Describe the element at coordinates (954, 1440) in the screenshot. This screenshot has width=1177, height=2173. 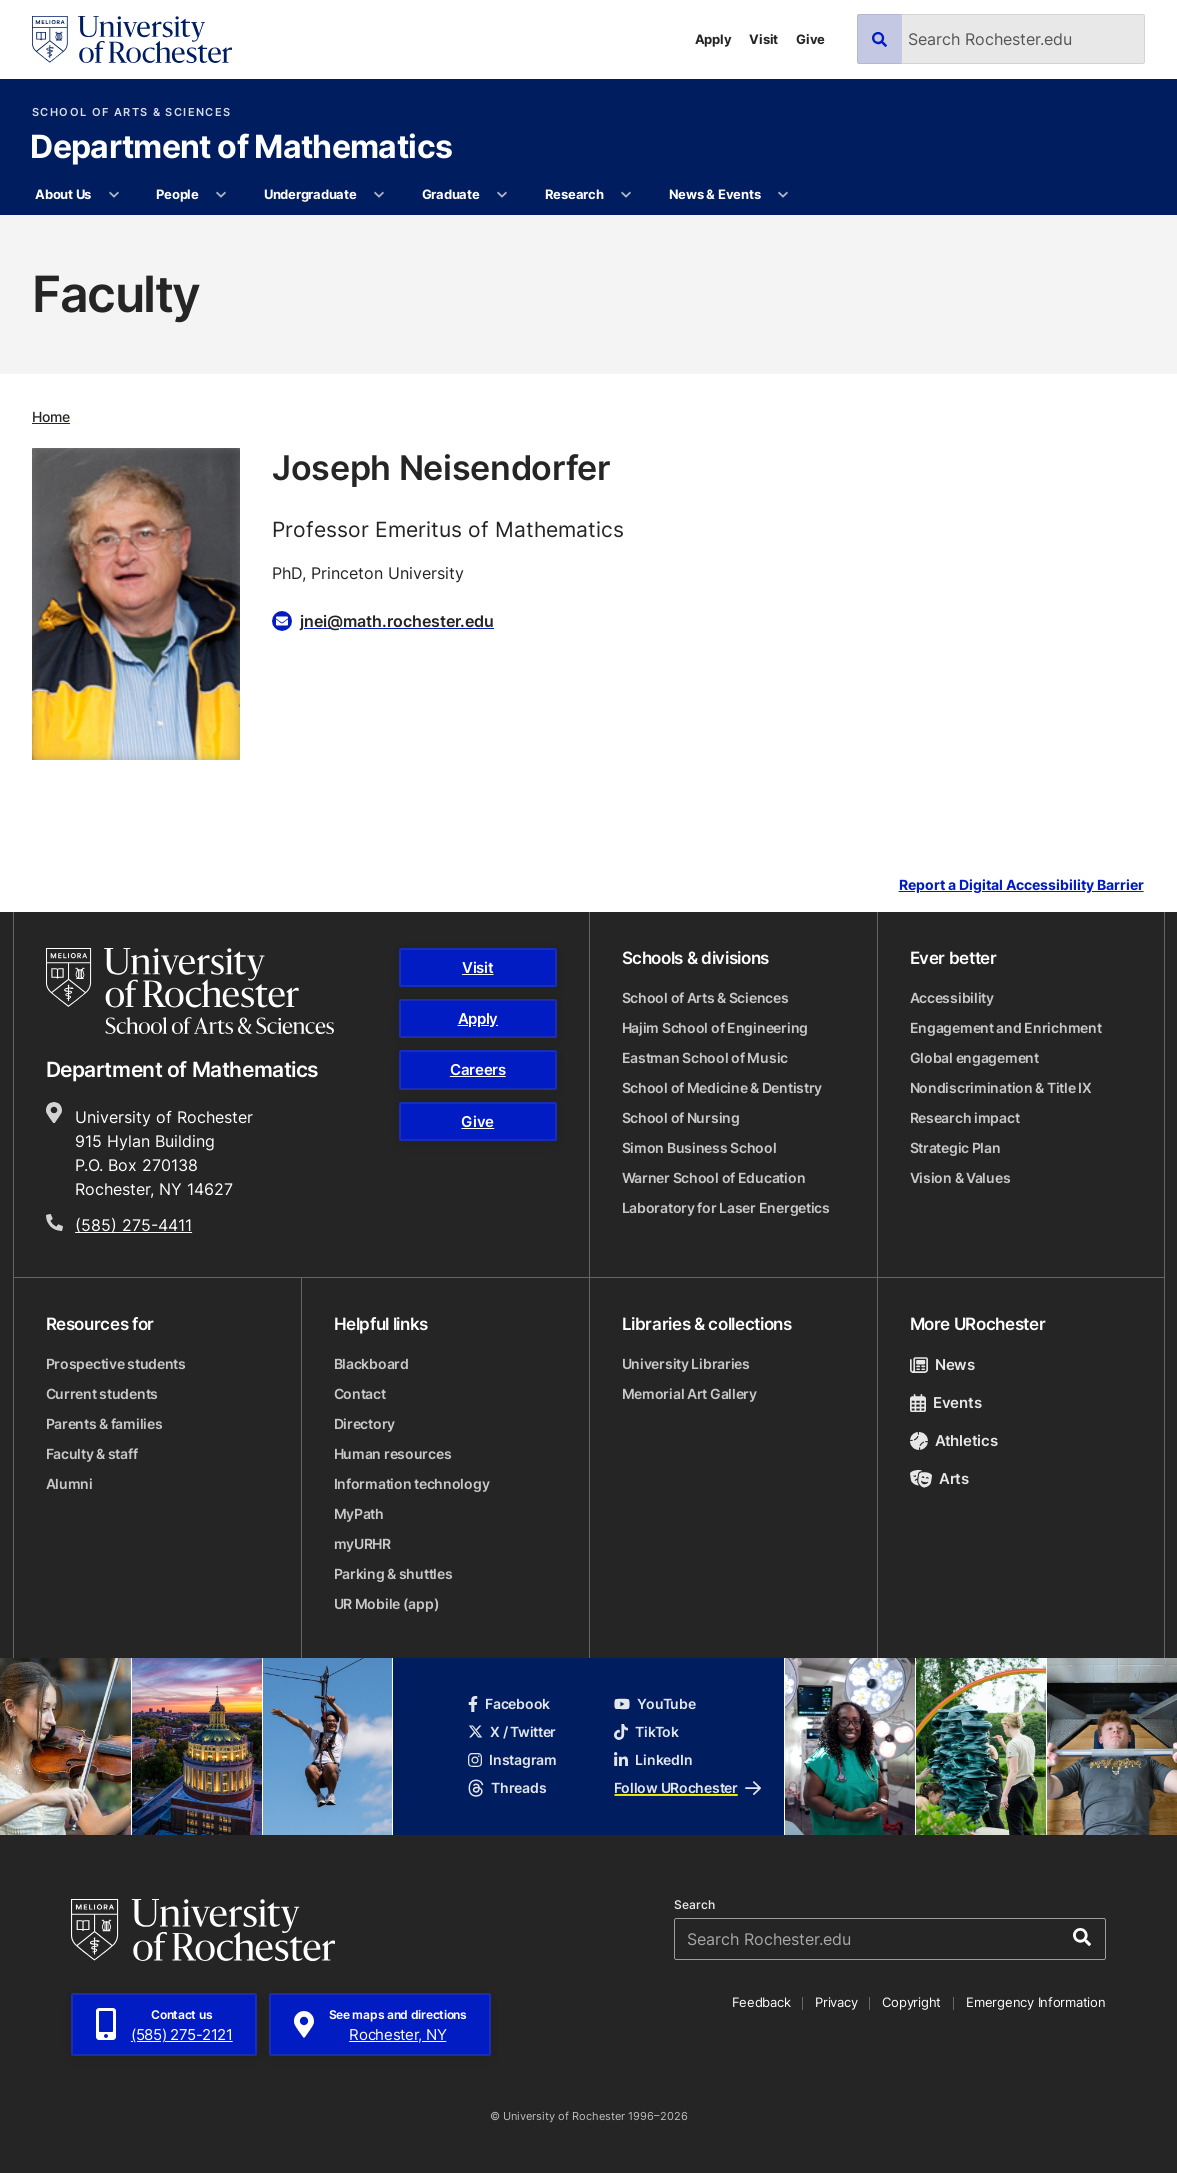
I see `Athletics` at that location.